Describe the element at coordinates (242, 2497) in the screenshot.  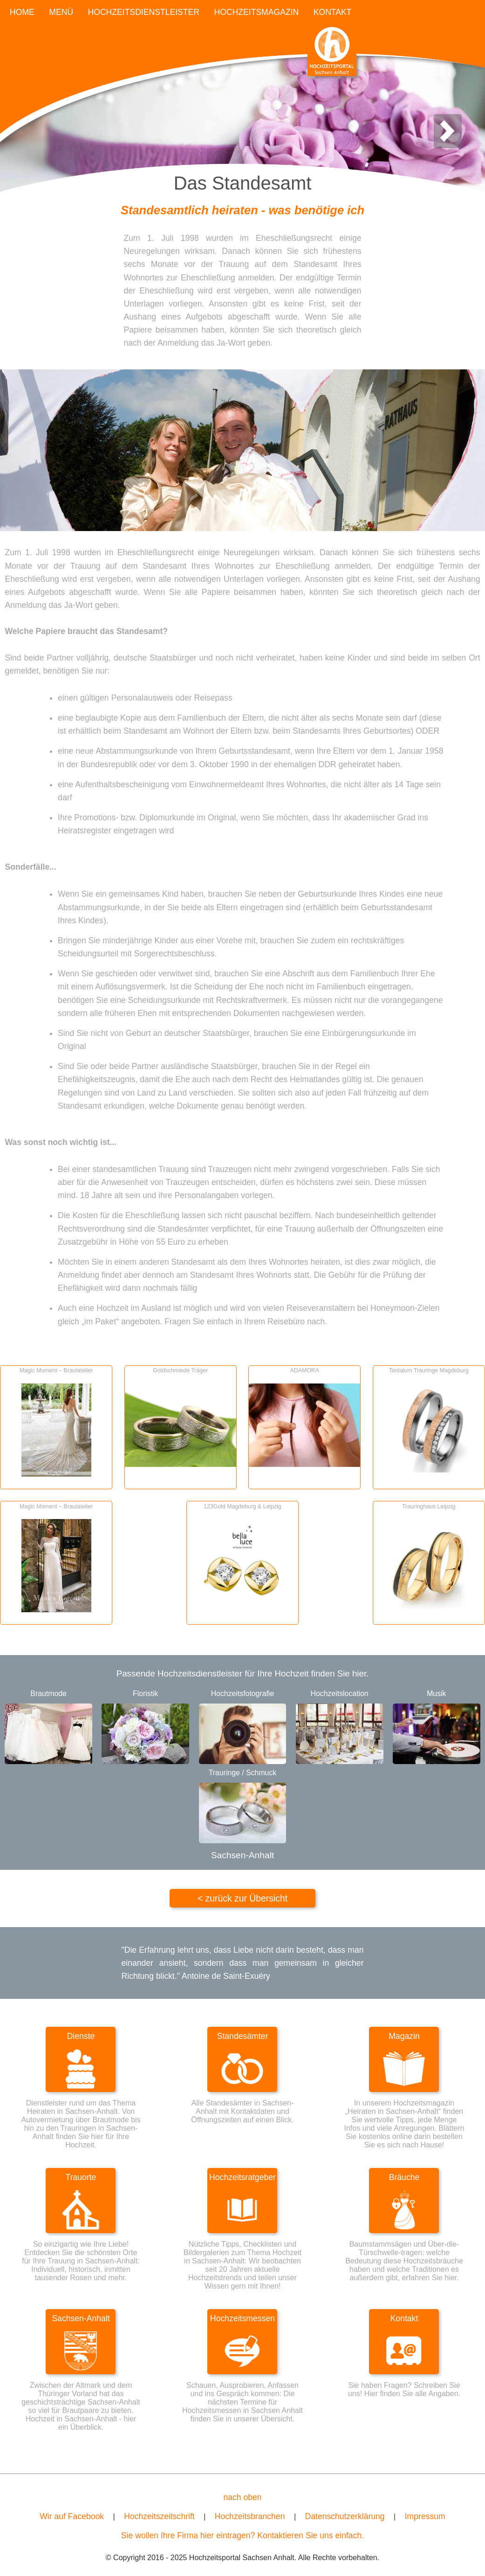
I see `nach oben` at that location.